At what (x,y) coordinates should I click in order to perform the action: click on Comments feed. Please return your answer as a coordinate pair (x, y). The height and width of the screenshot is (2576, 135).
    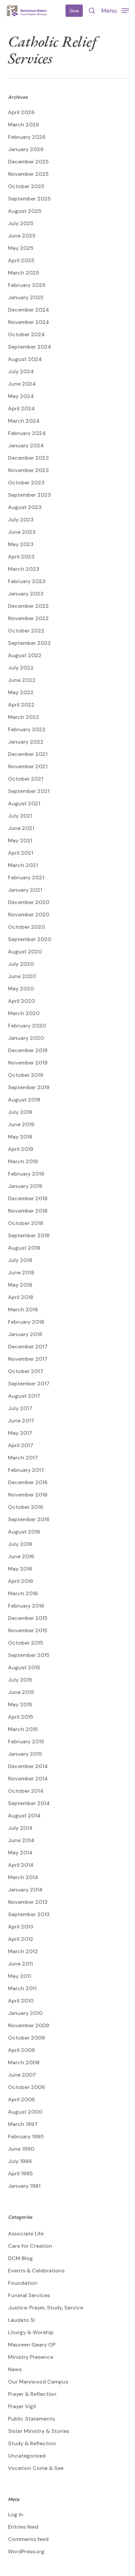
    Looking at the image, I should click on (28, 2539).